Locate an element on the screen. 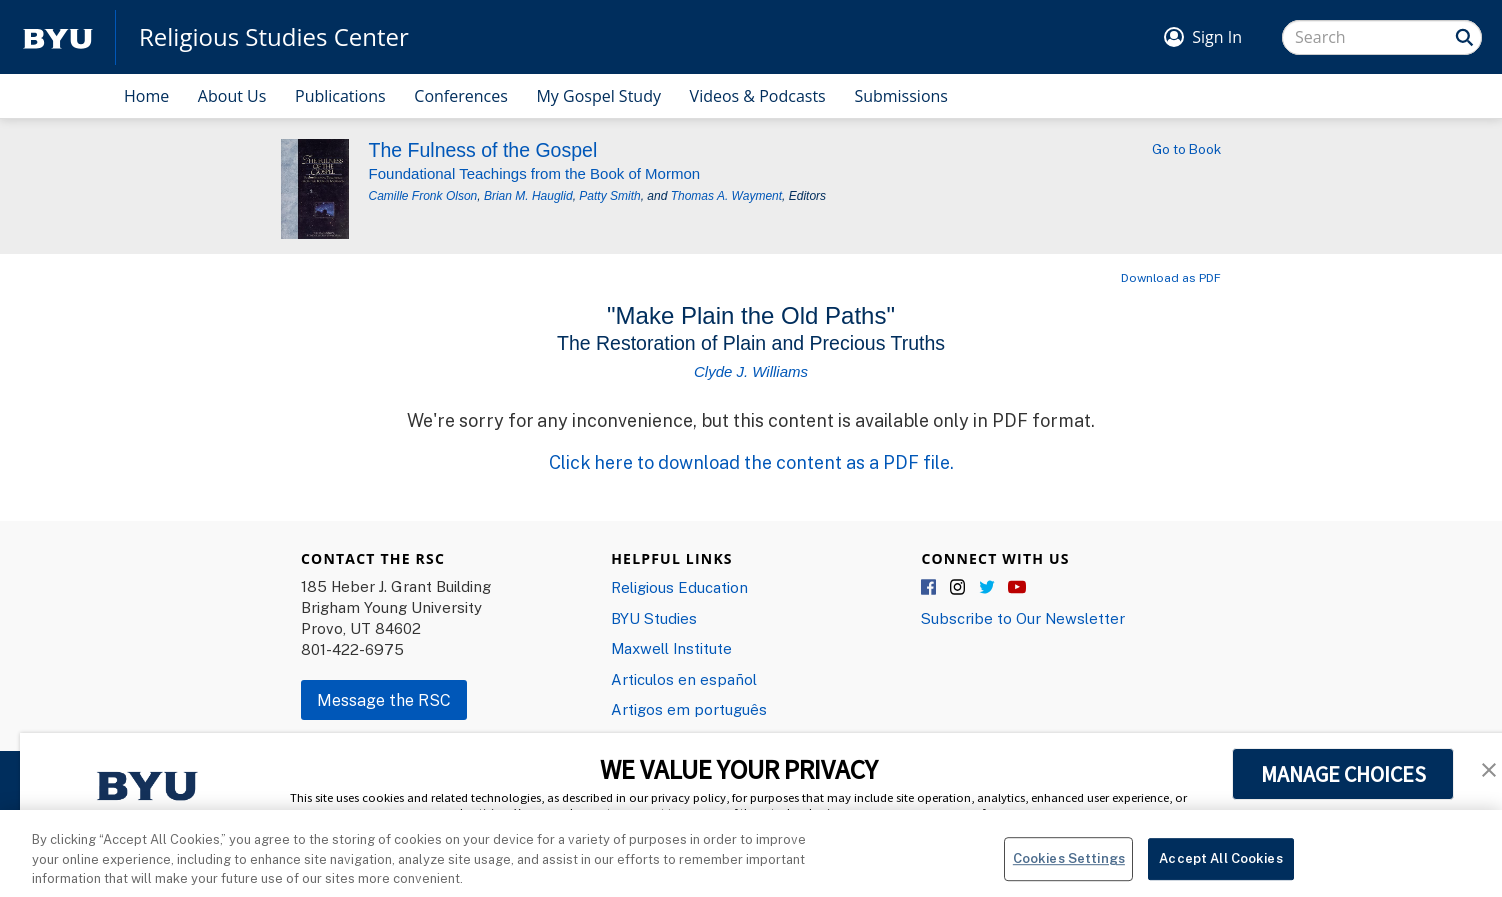  Subscribe to Our Newsletter is located at coordinates (1023, 618).